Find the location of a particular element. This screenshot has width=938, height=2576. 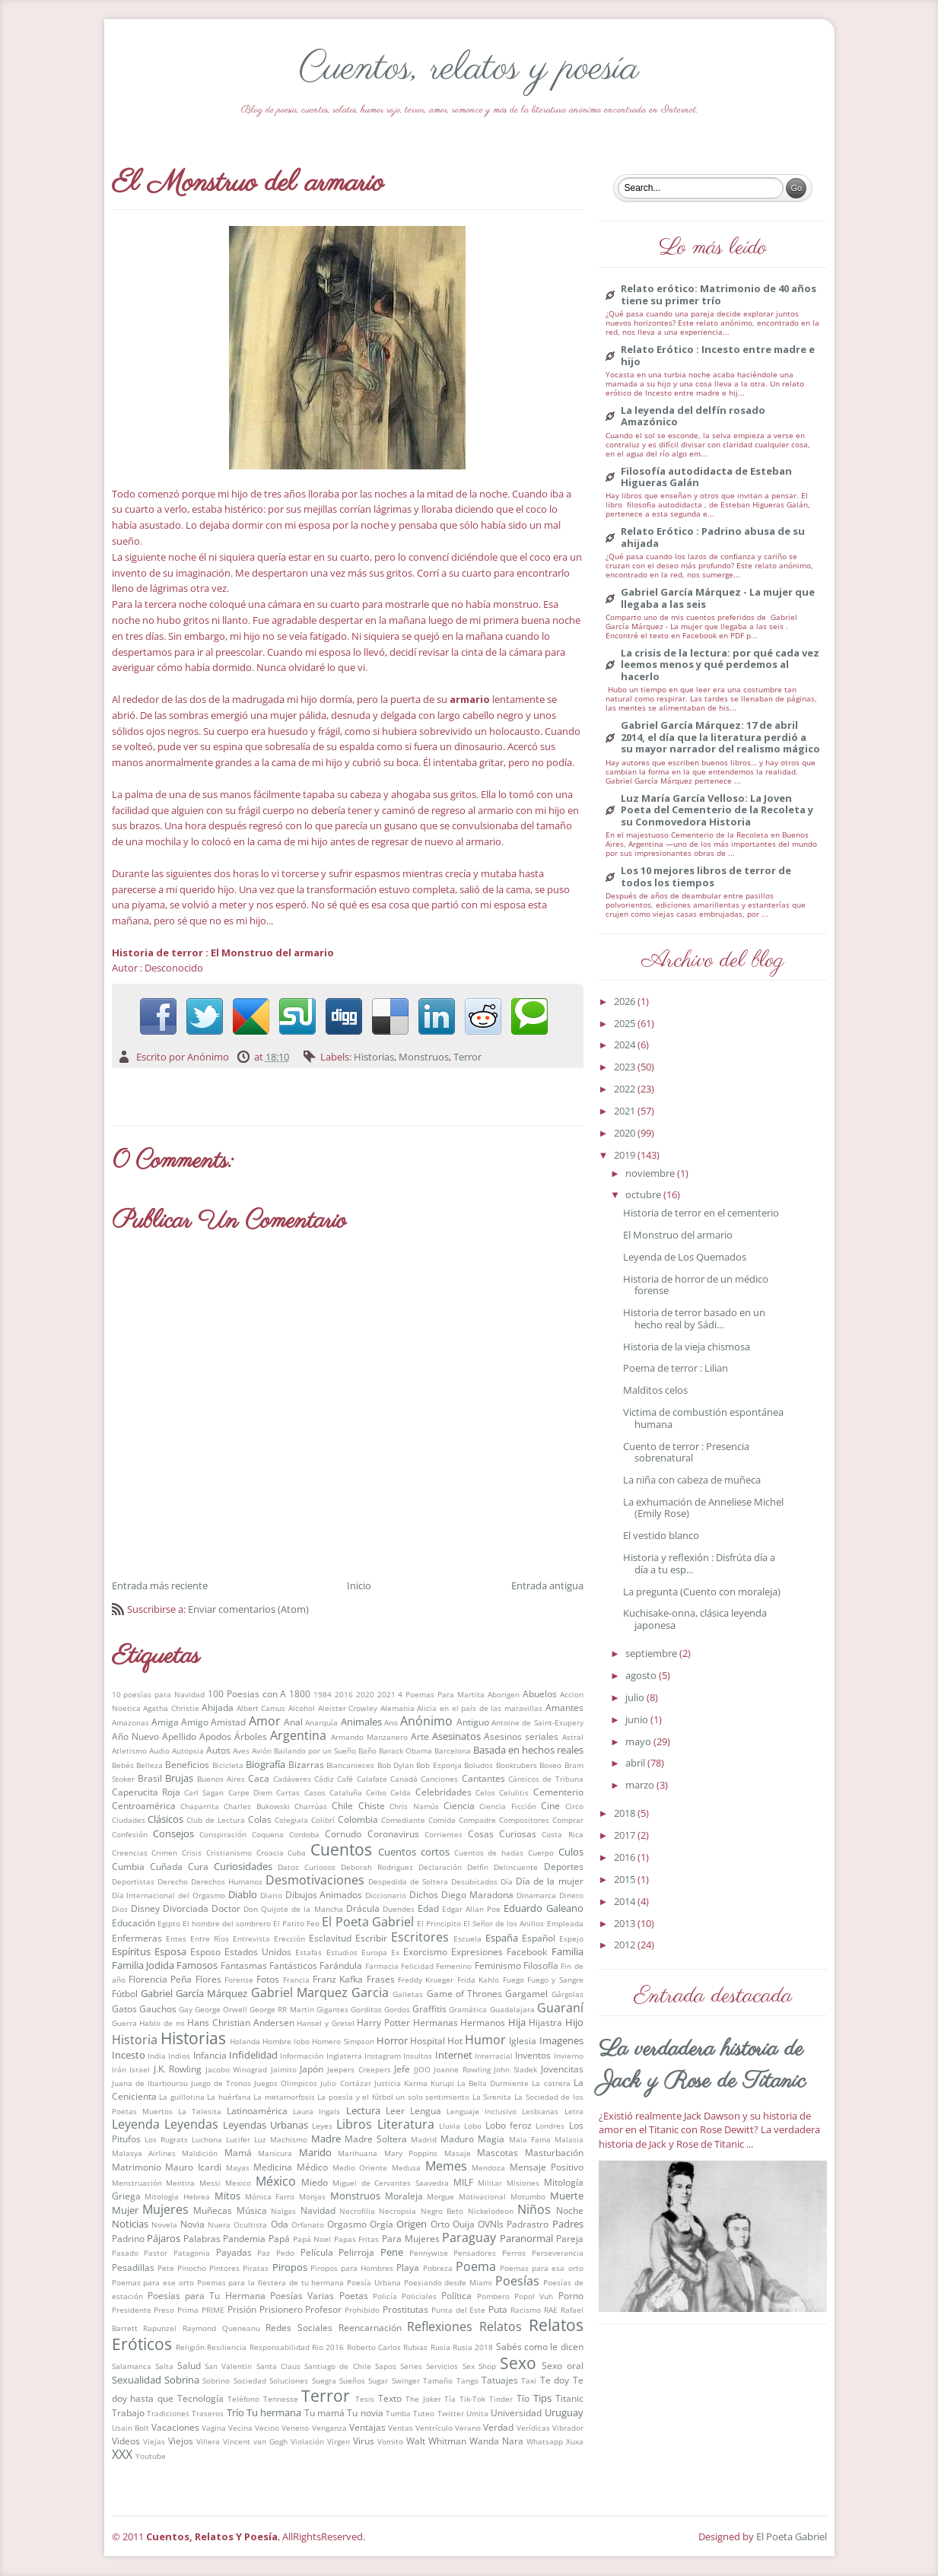

Whatsapp is located at coordinates (544, 2441).